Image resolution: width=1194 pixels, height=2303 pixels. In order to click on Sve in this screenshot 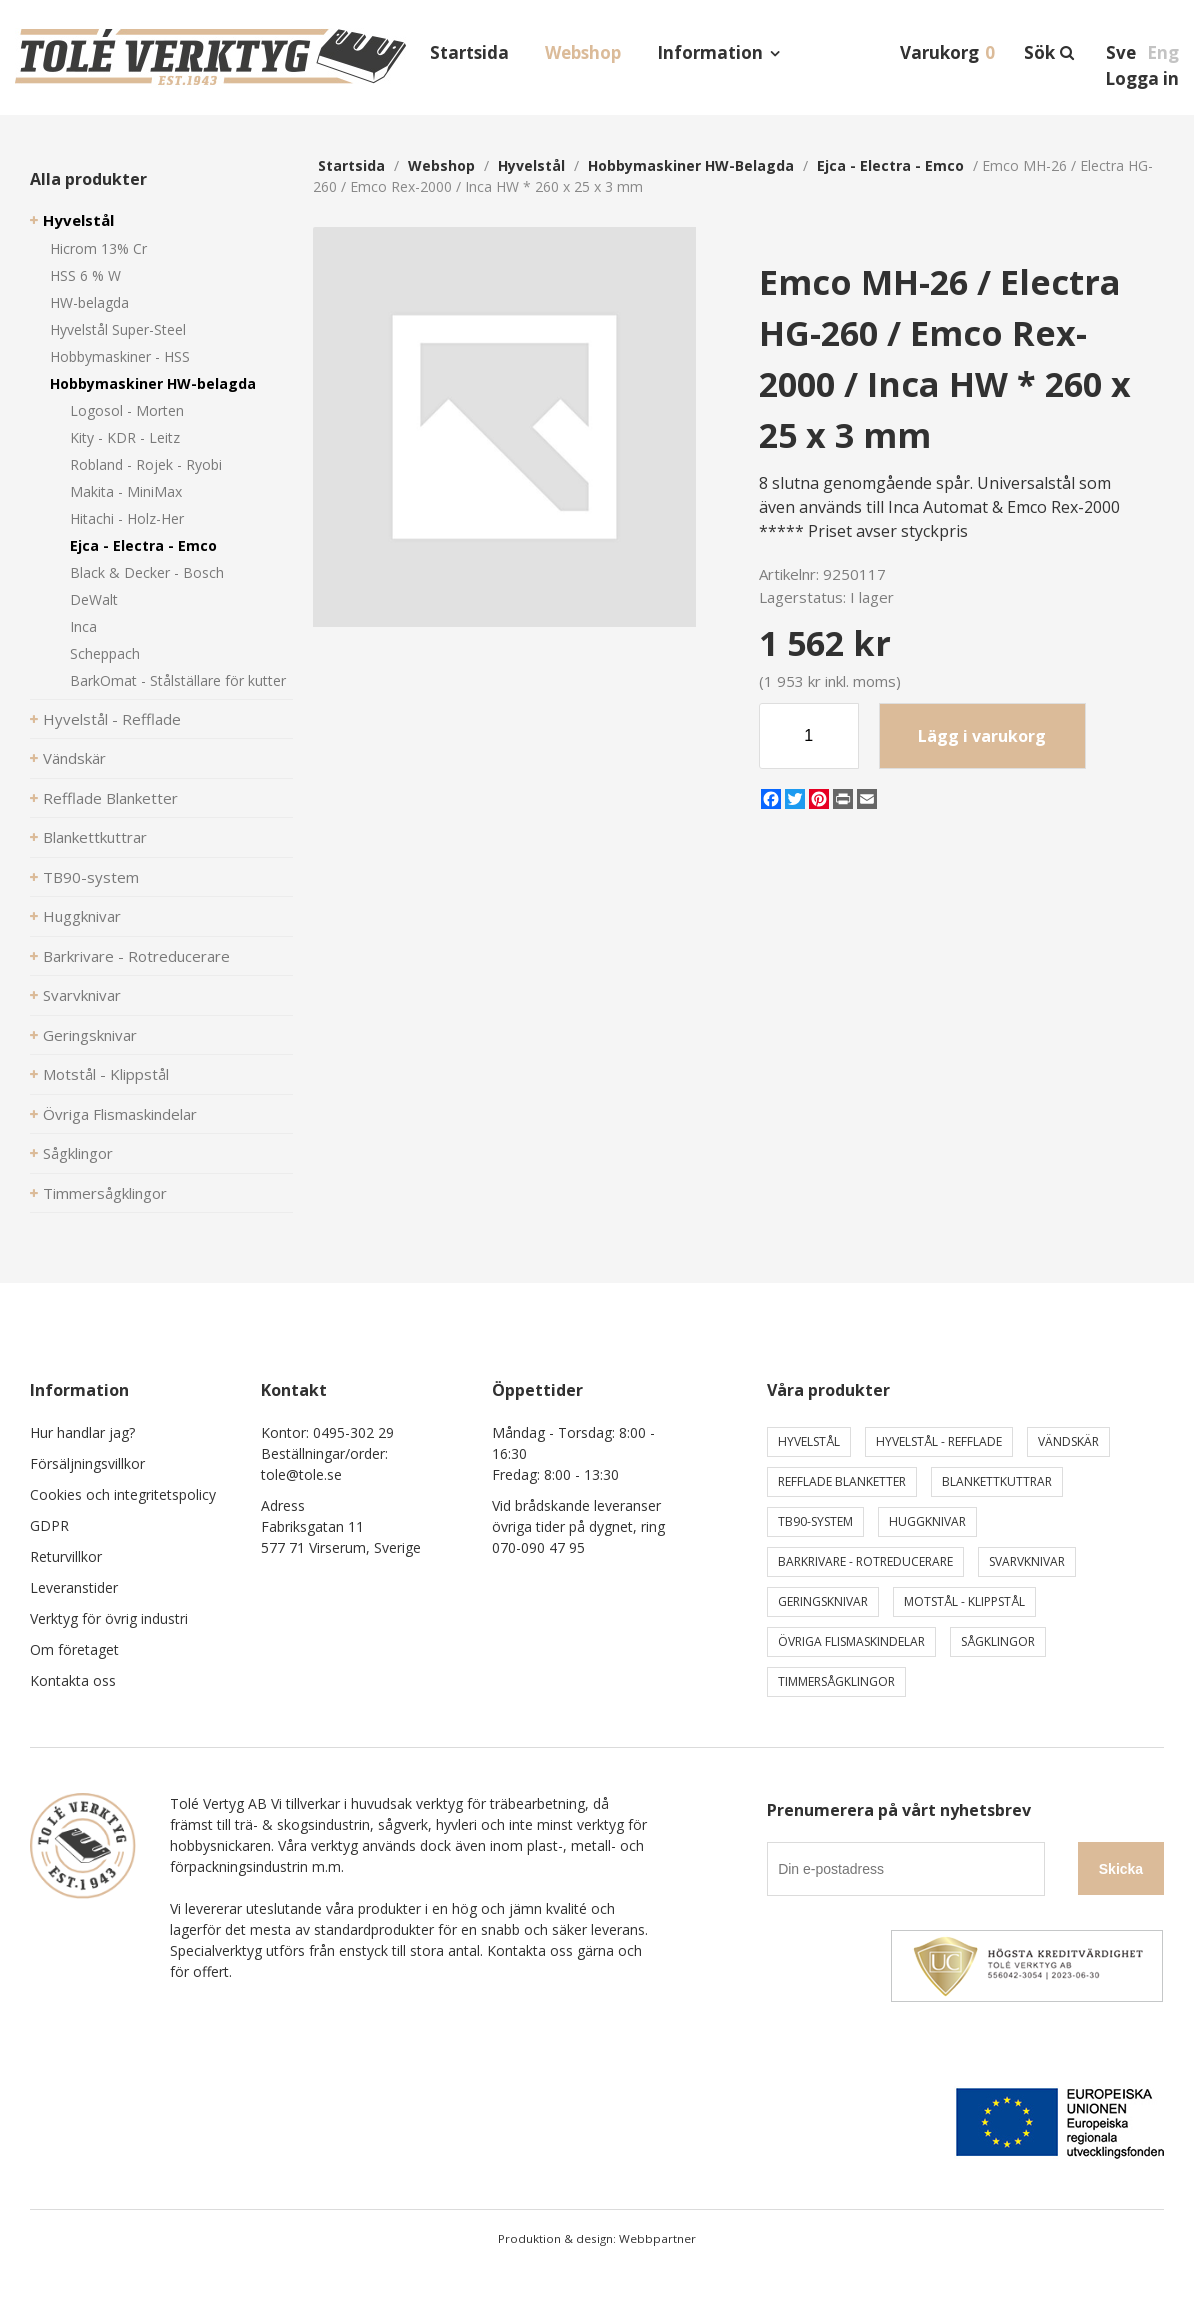, I will do `click(1121, 52)`.